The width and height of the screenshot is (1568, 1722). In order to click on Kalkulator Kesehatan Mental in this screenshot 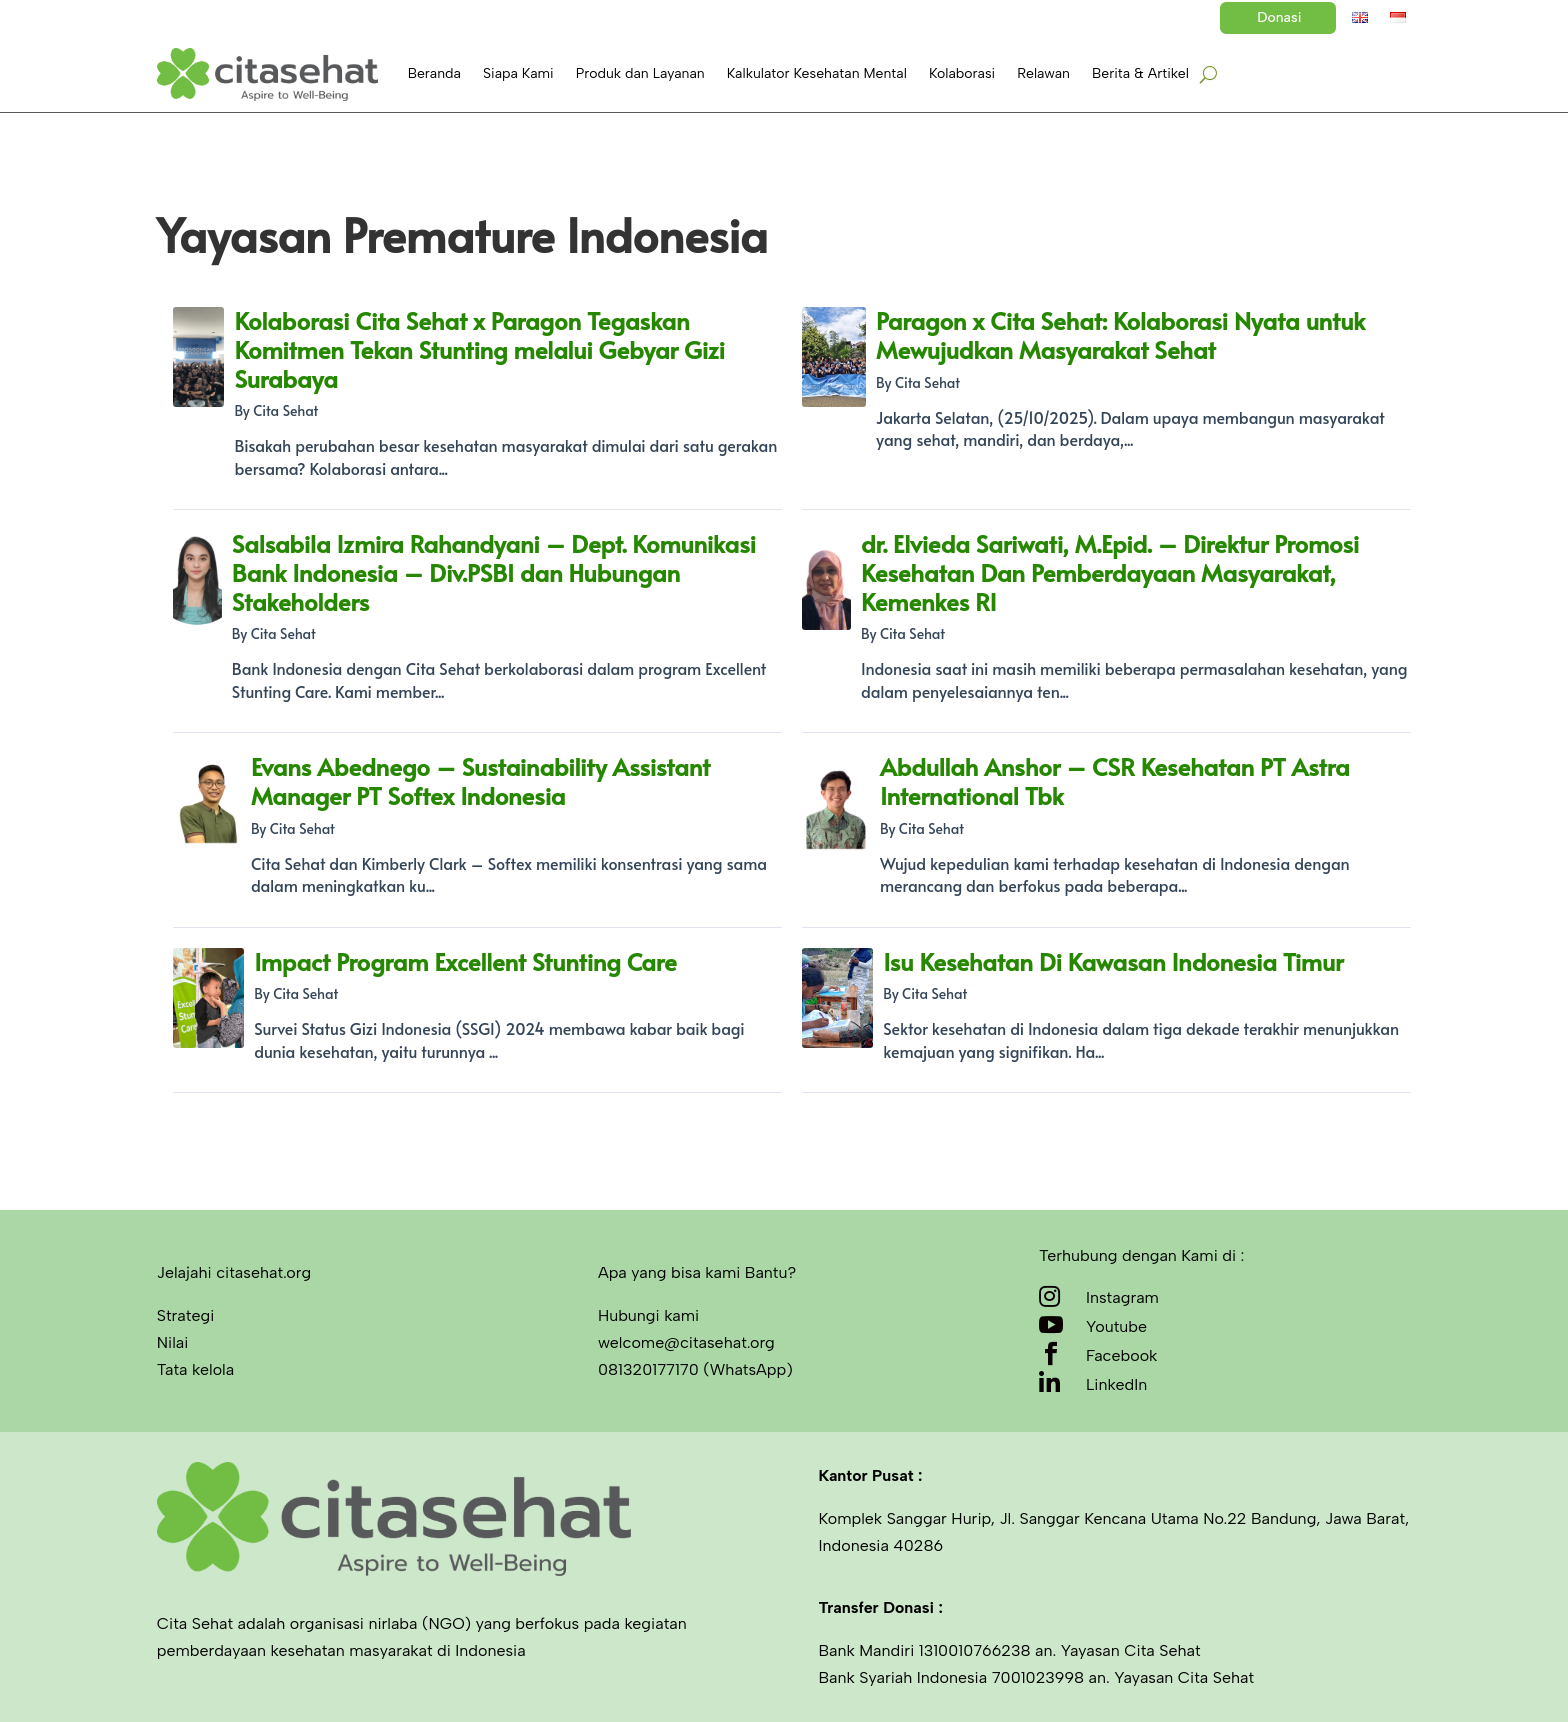, I will do `click(817, 73)`.